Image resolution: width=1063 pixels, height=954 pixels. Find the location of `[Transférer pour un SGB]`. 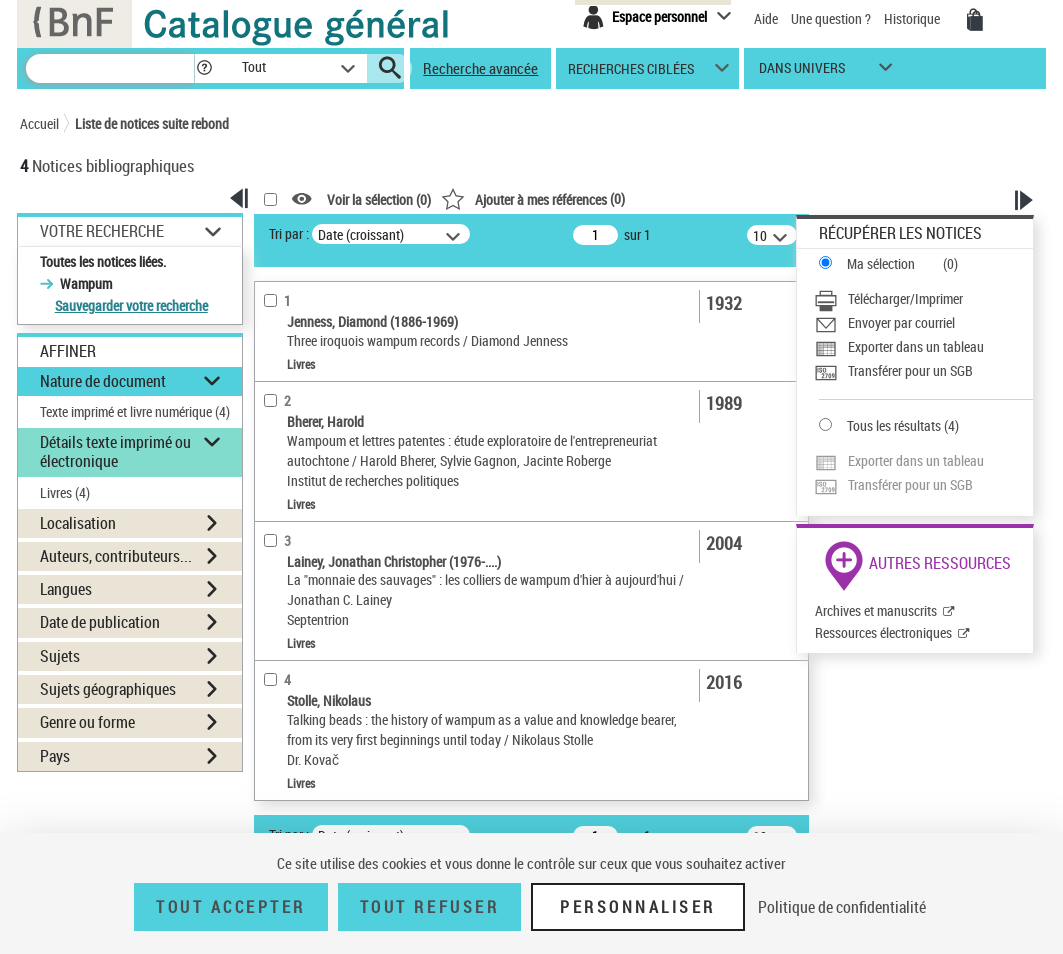

[Transférer pour un SGB] is located at coordinates (923, 371).